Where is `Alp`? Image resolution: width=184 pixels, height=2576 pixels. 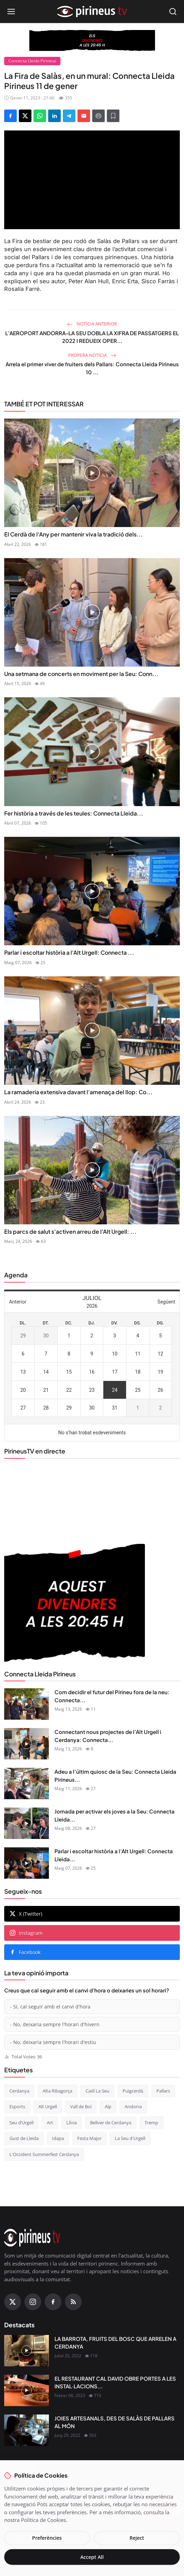
Alp is located at coordinates (108, 2106).